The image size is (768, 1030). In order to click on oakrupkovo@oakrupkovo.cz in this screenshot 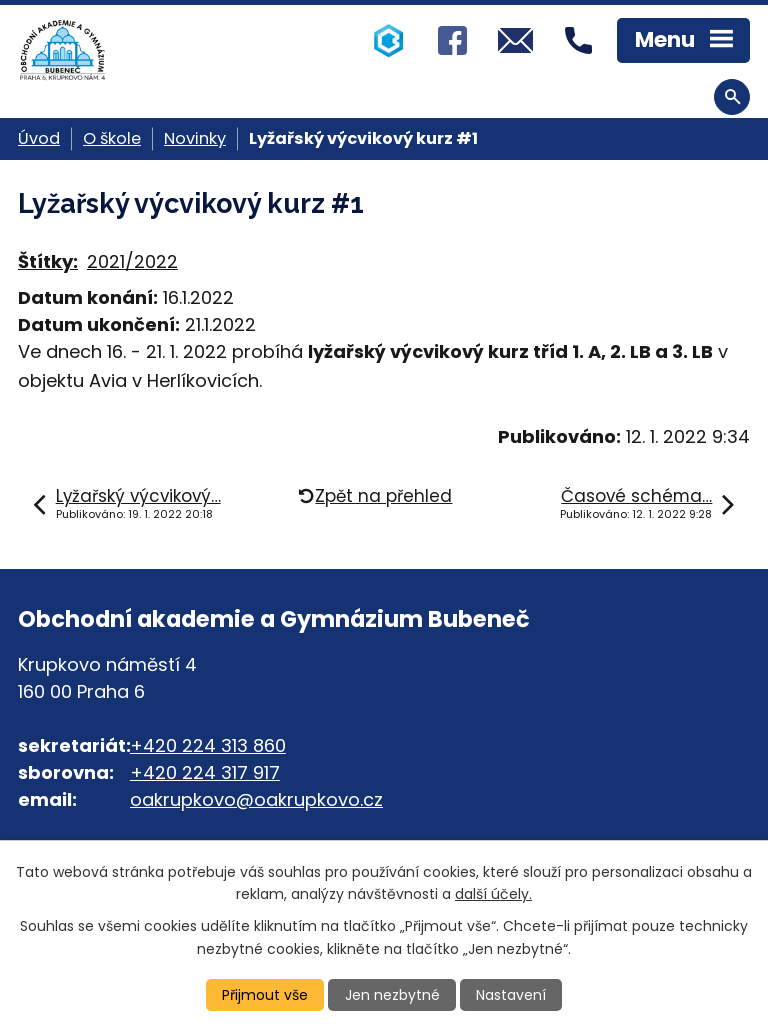, I will do `click(256, 799)`.